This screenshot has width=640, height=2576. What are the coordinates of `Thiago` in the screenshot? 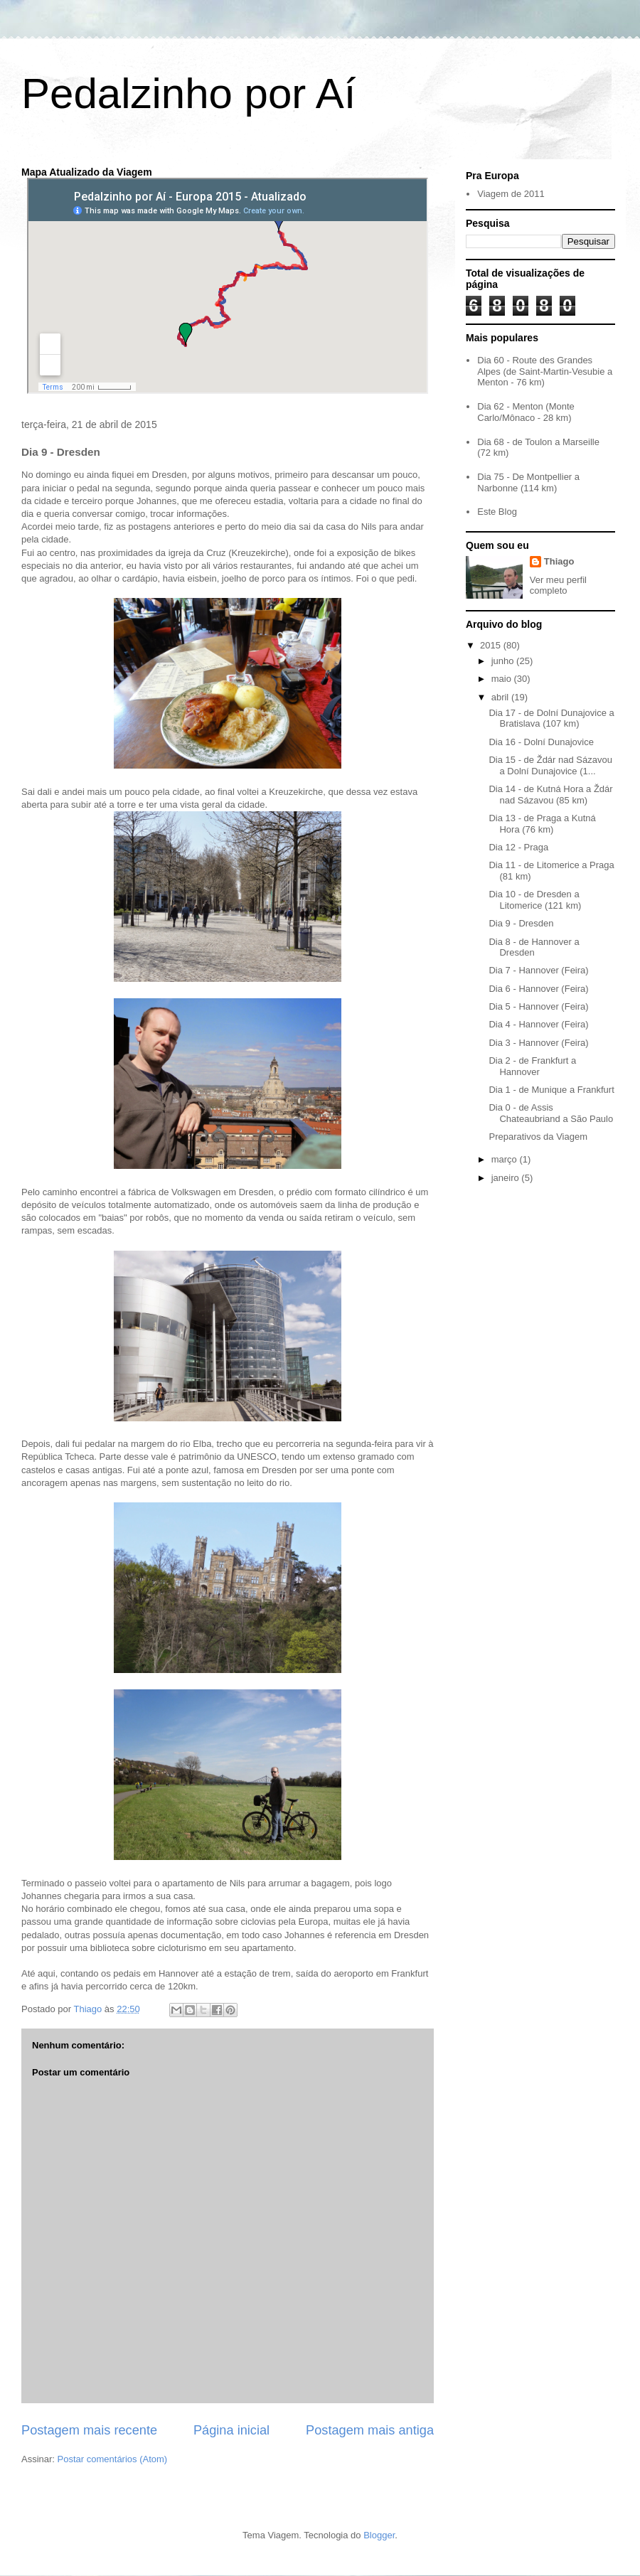 It's located at (559, 561).